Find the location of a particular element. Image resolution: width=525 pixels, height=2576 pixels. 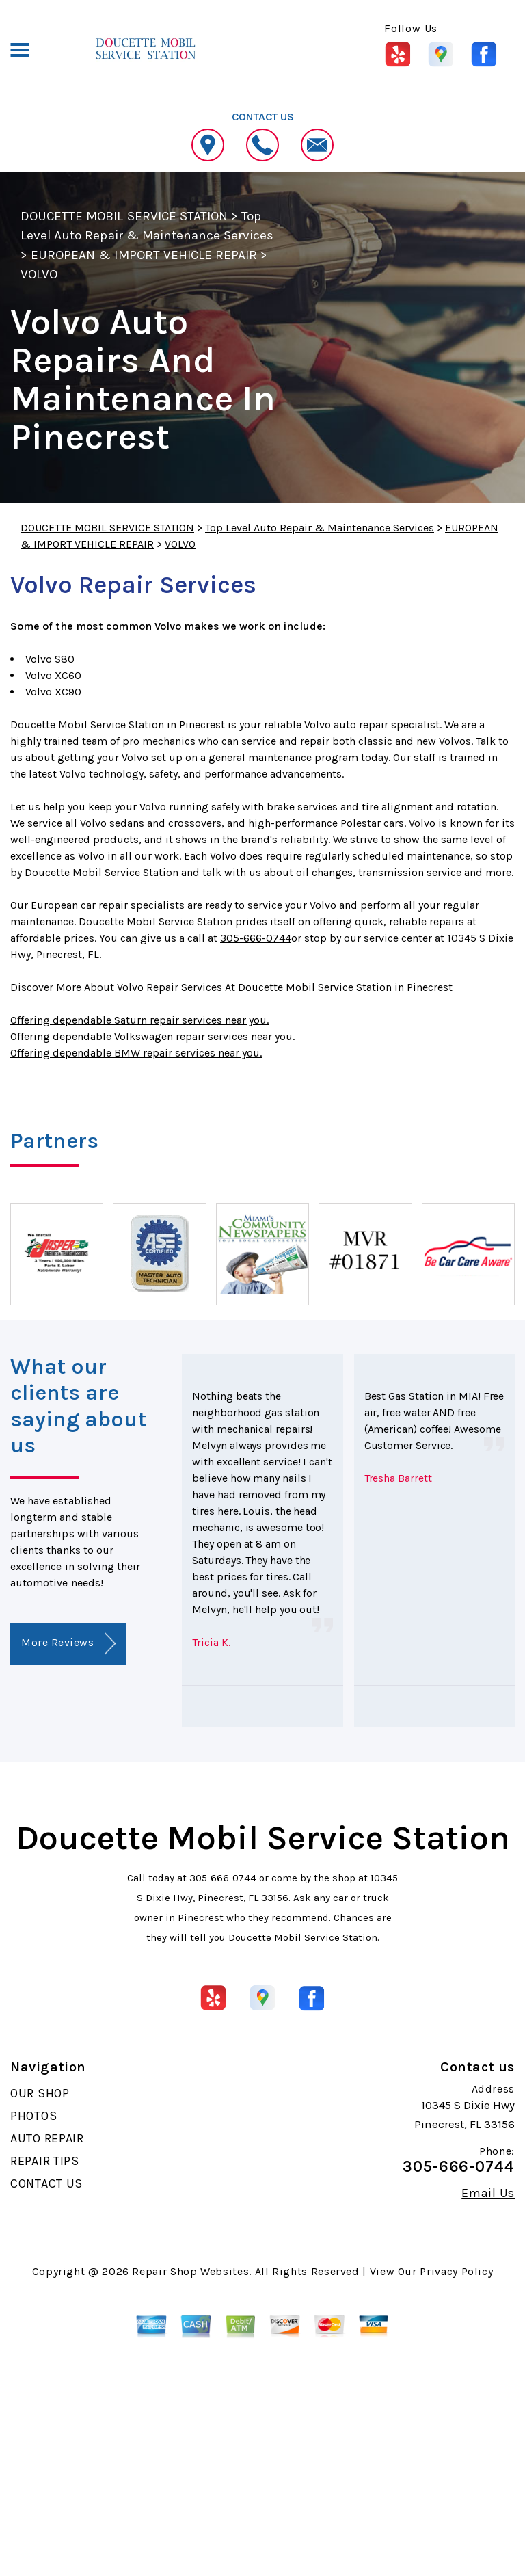

More Reviews is located at coordinates (68, 1643).